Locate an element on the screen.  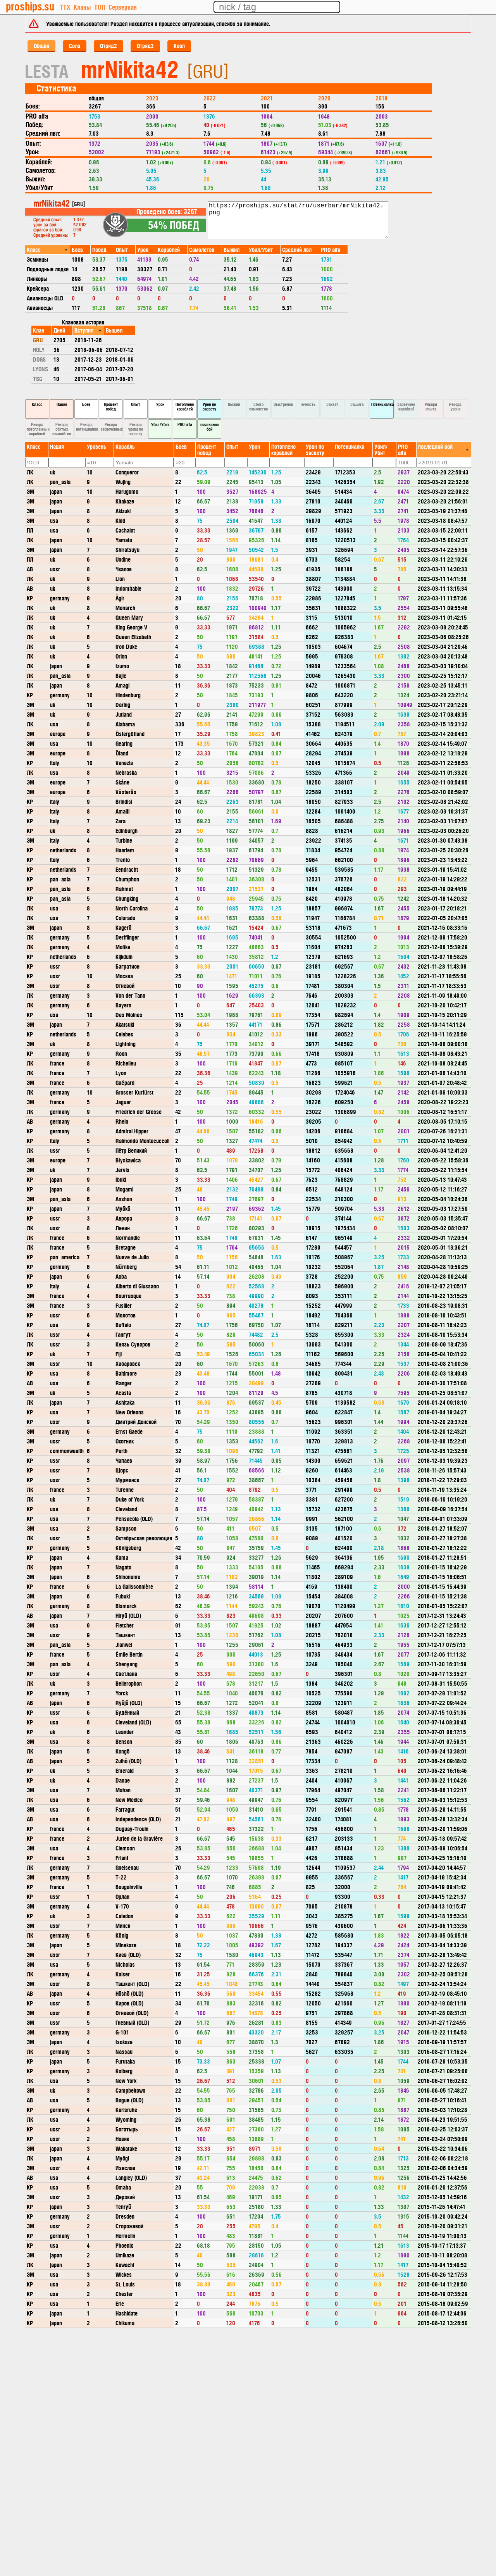
HOLY is located at coordinates (39, 349).